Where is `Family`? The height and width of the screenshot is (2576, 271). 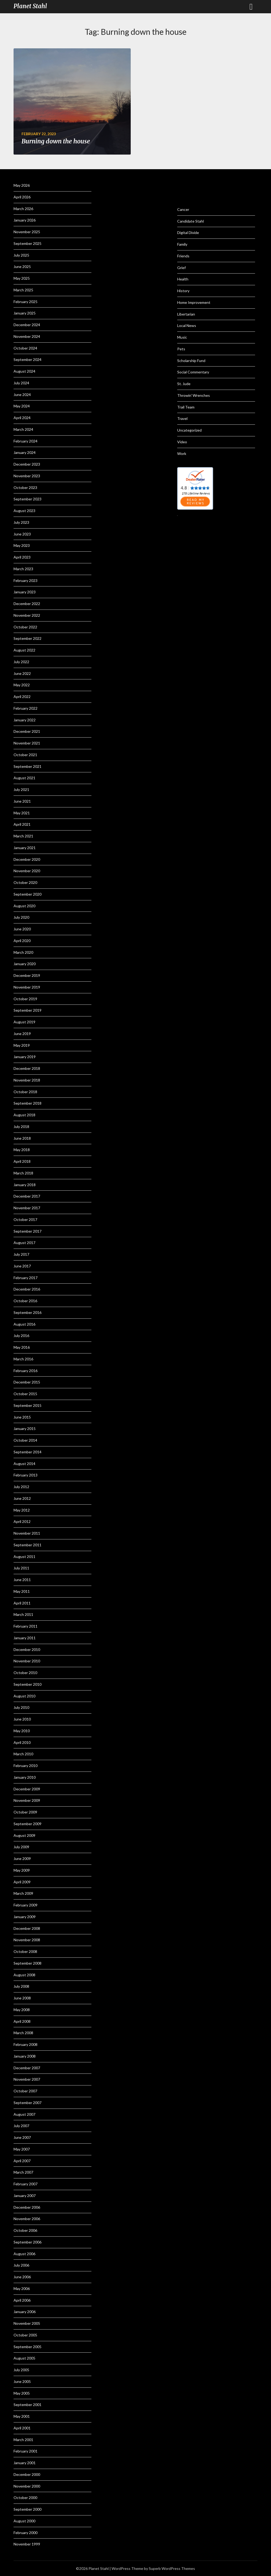
Family is located at coordinates (182, 244).